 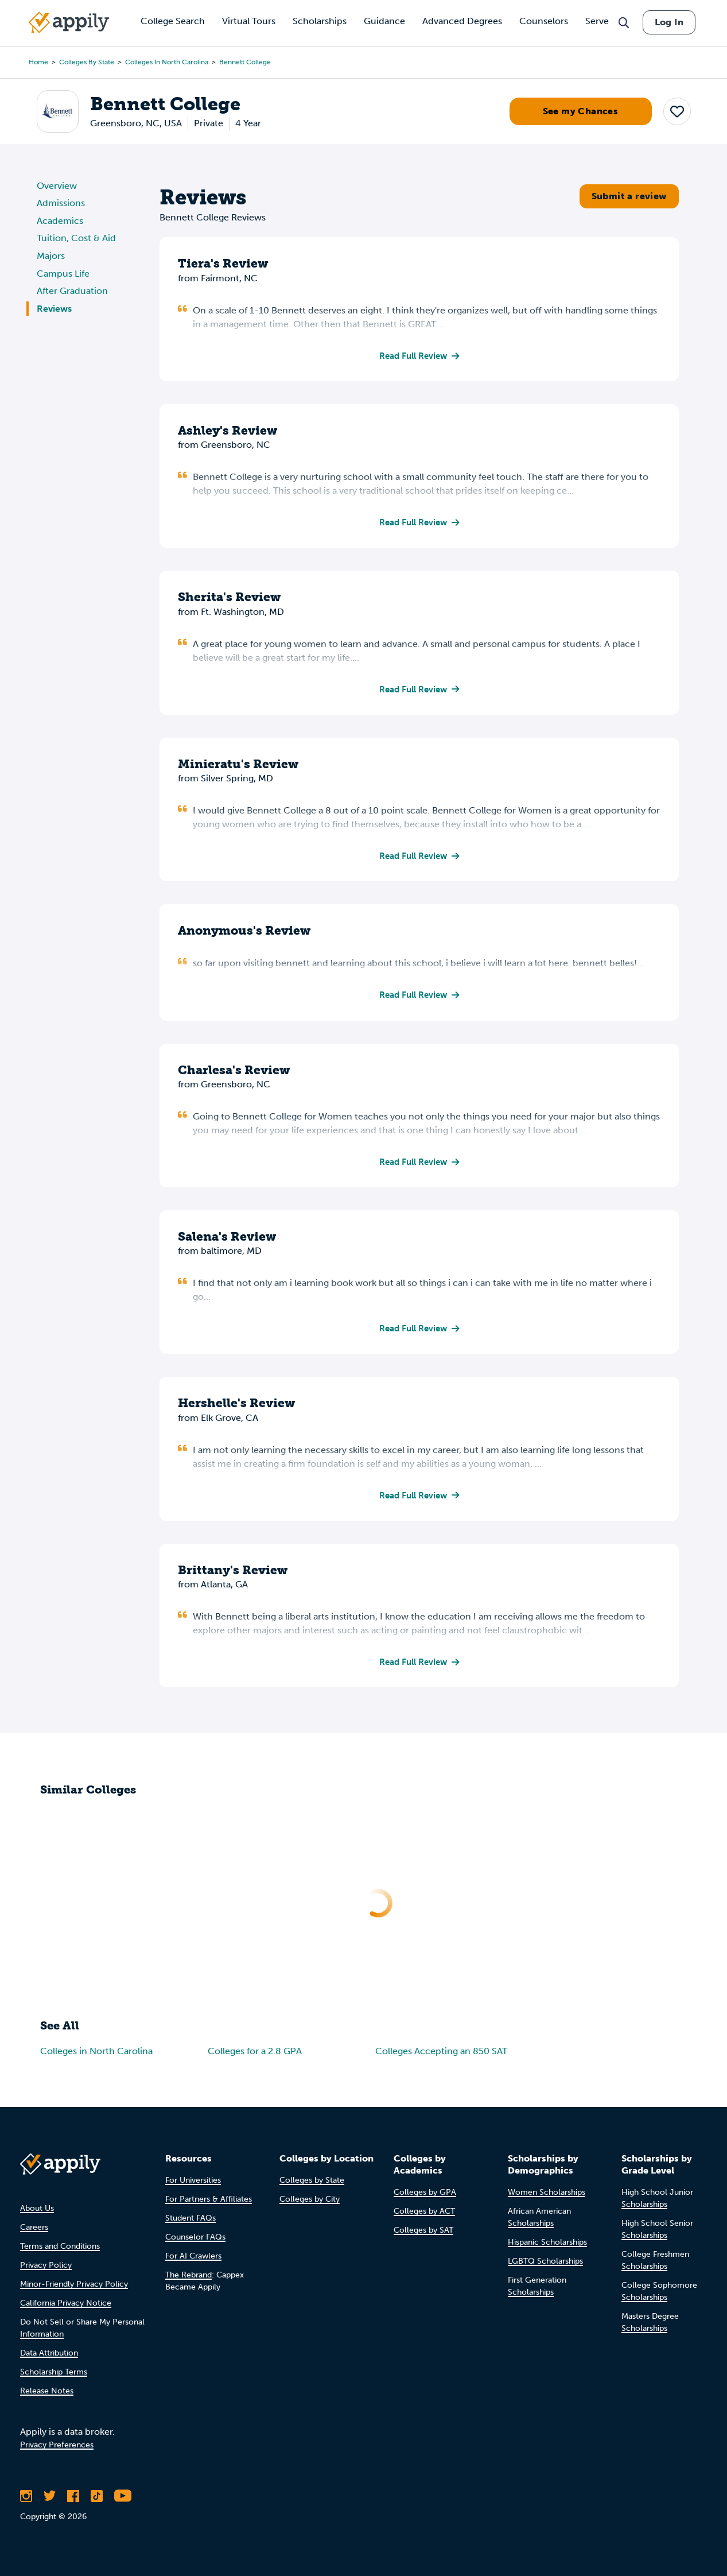 What do you see at coordinates (309, 2204) in the screenshot?
I see `Colleges by City` at bounding box center [309, 2204].